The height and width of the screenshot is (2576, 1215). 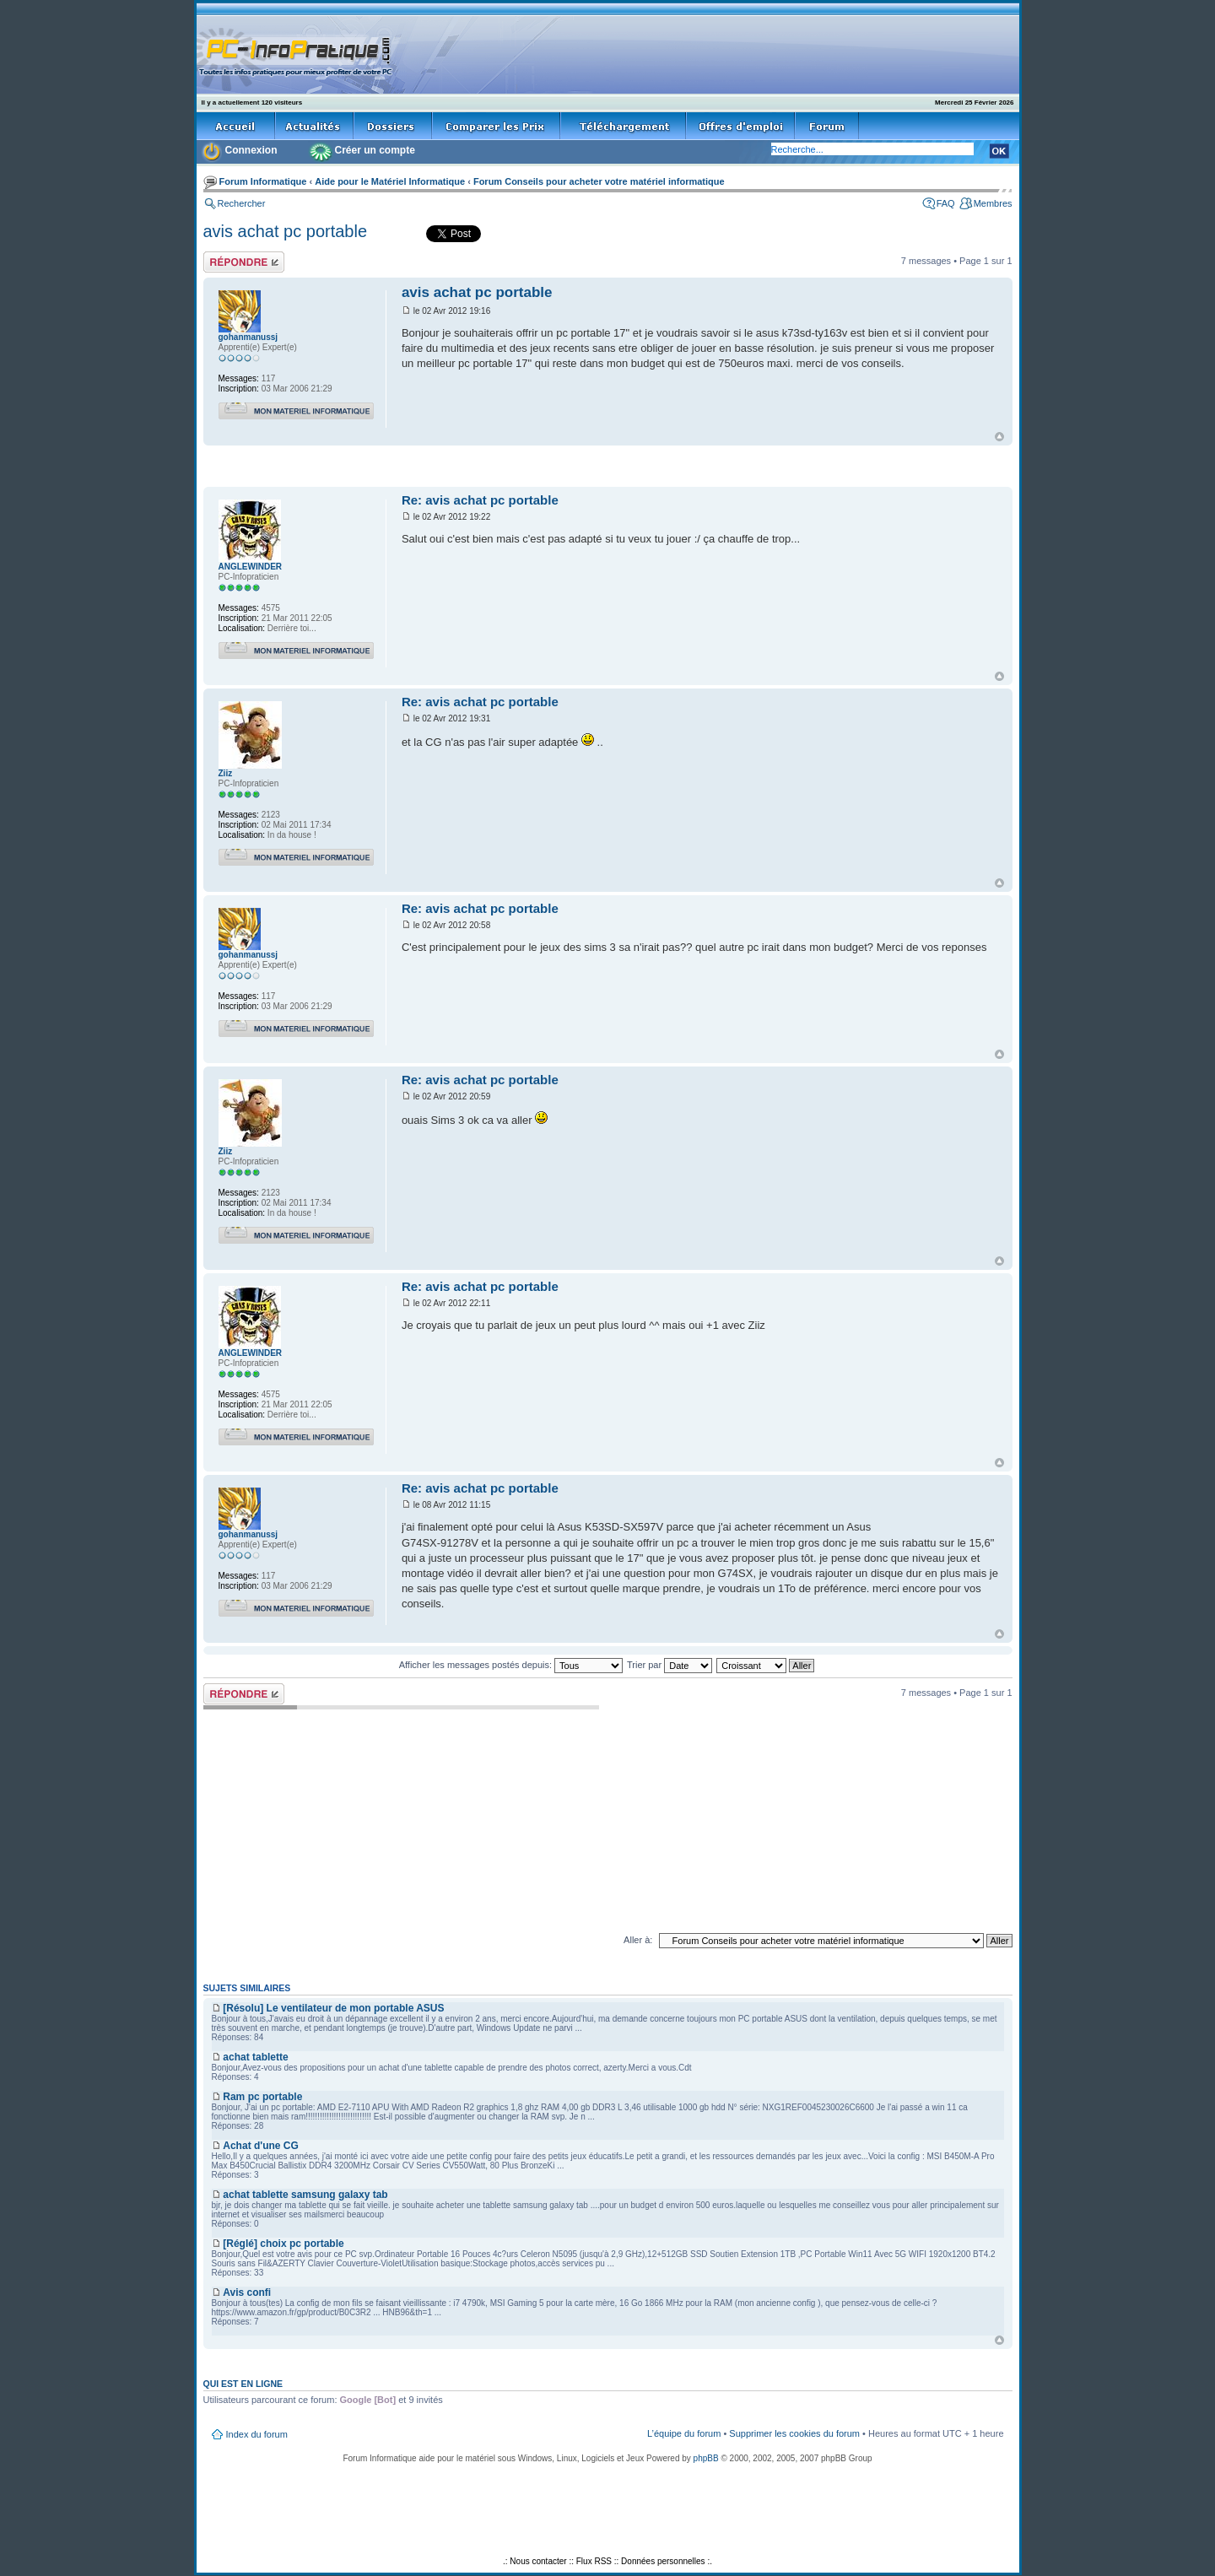 I want to click on Trier par, so click(x=669, y=1665).